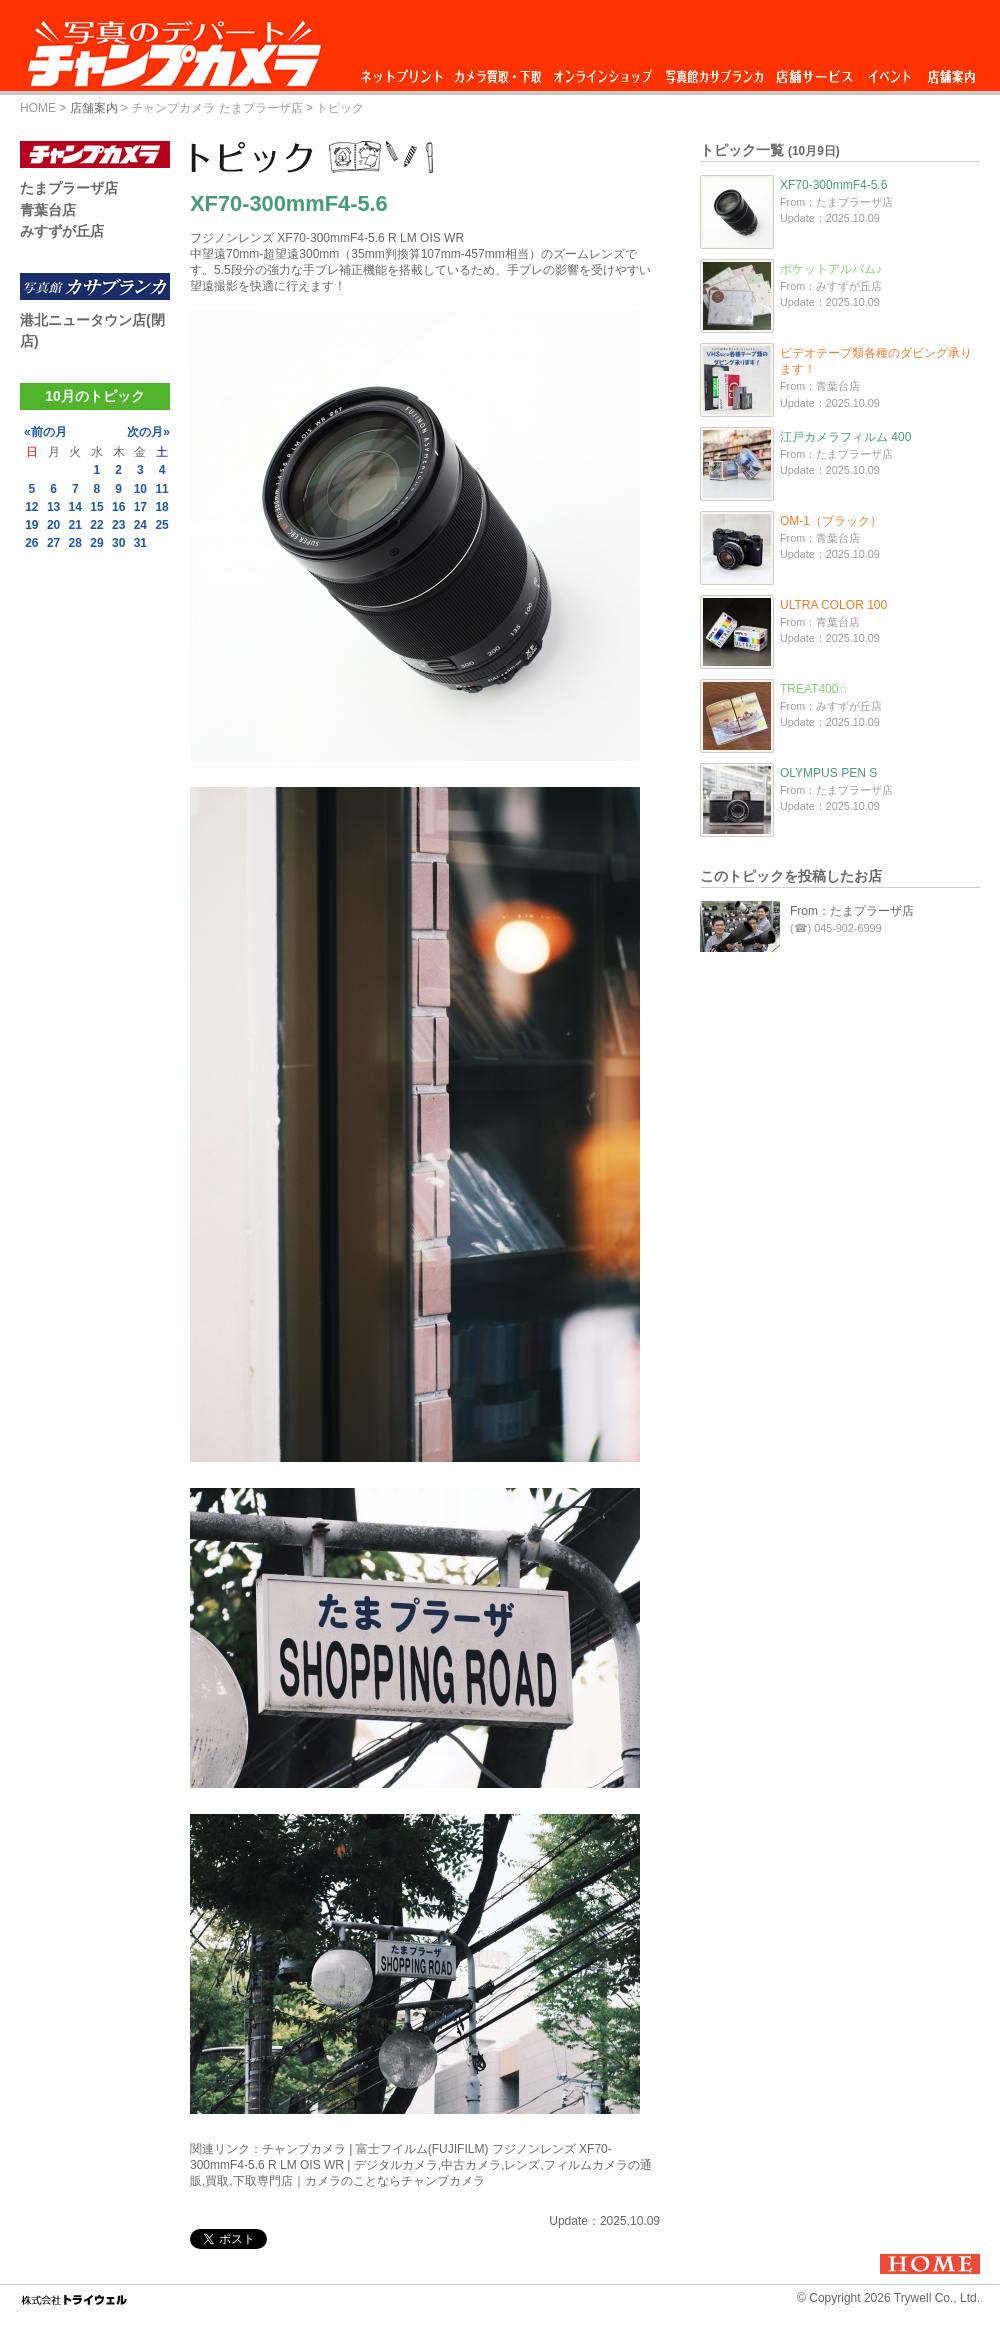 The width and height of the screenshot is (1000, 2334). Describe the element at coordinates (845, 437) in the screenshot. I see `江戸カメラフィルム 400` at that location.